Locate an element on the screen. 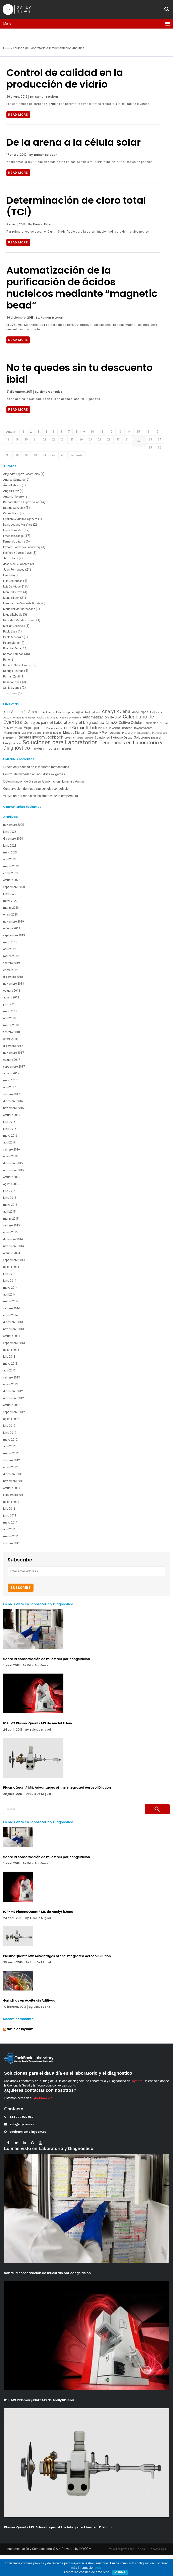 The height and width of the screenshot is (2576, 173). diciembre 2011 is located at coordinates (13, 1495).